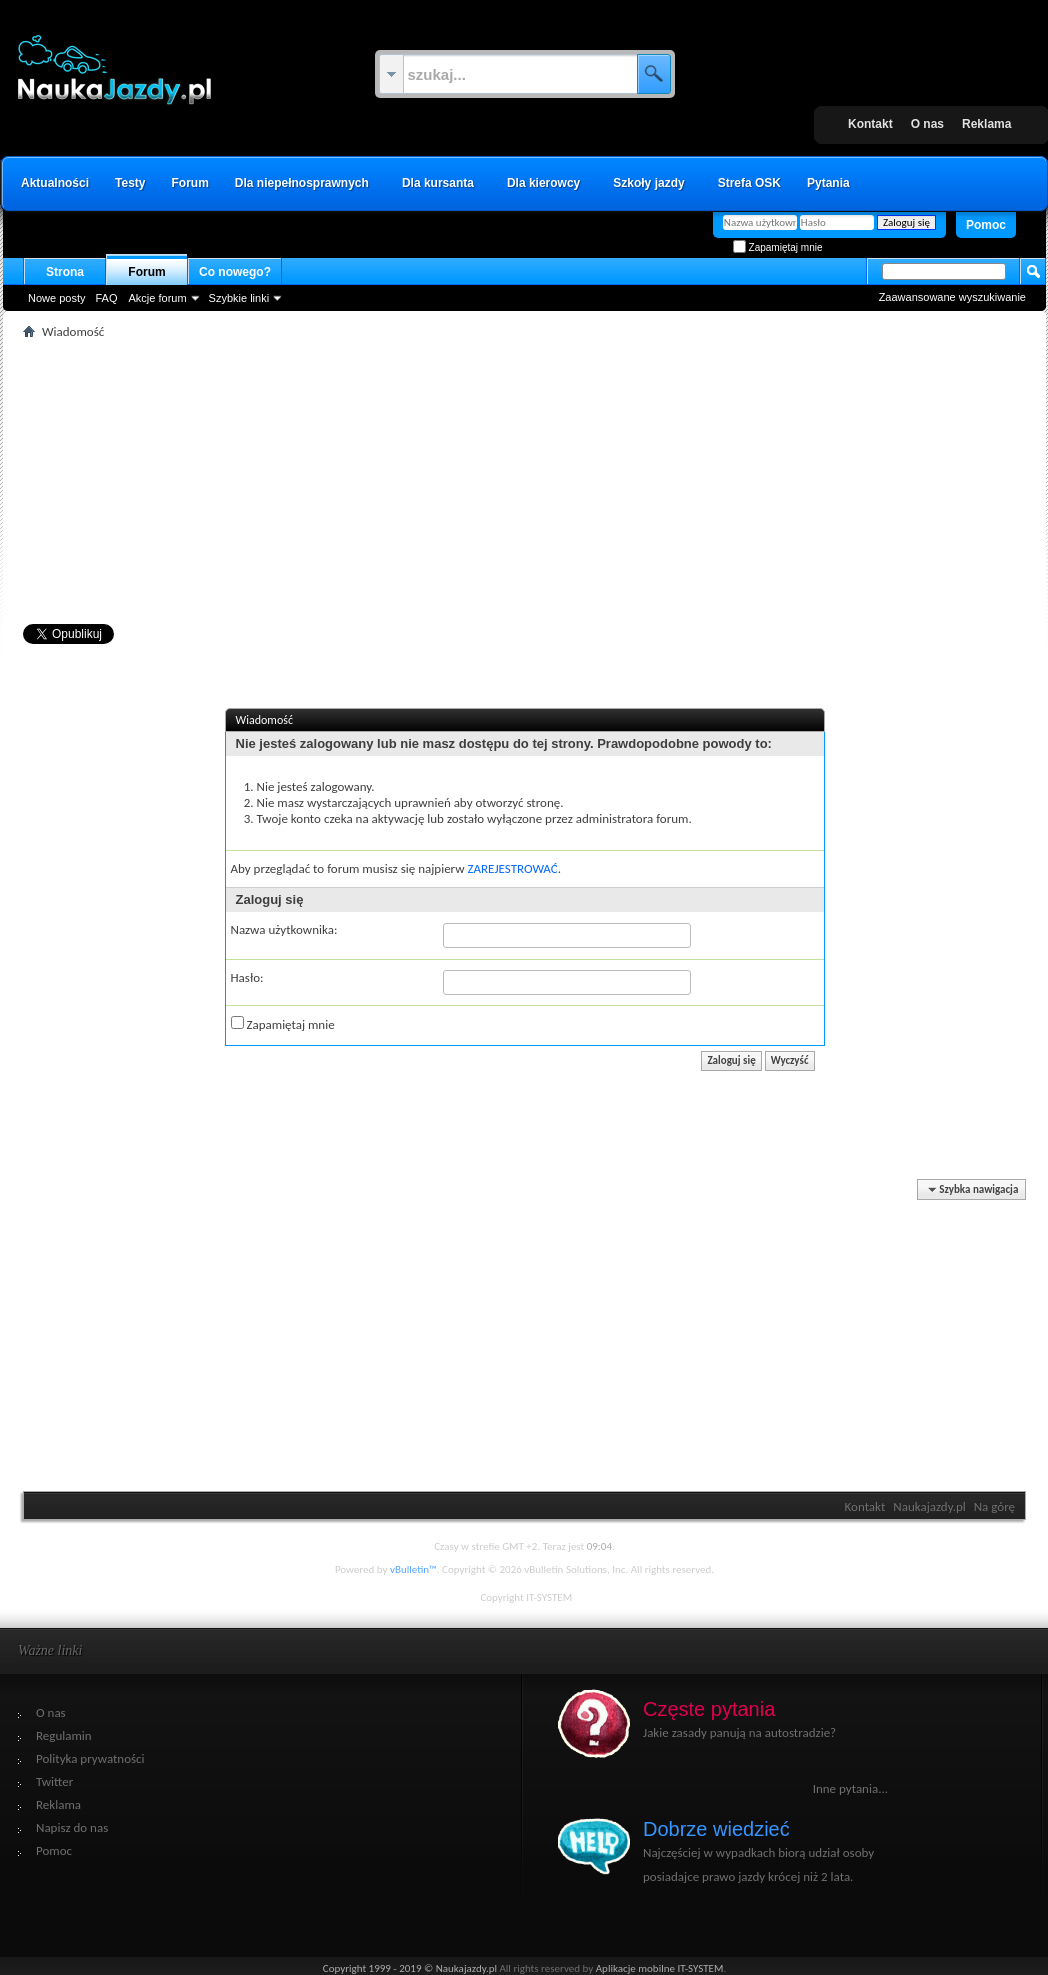 The width and height of the screenshot is (1048, 1975). I want to click on Twitter, so click(54, 1781).